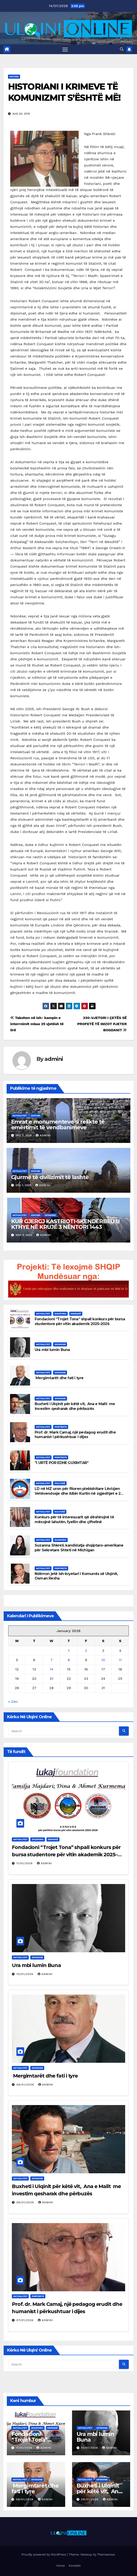 The height and width of the screenshot is (2576, 137). What do you see at coordinates (59, 1378) in the screenshot?
I see `Mergimtarët dhe fati i tyre` at bounding box center [59, 1378].